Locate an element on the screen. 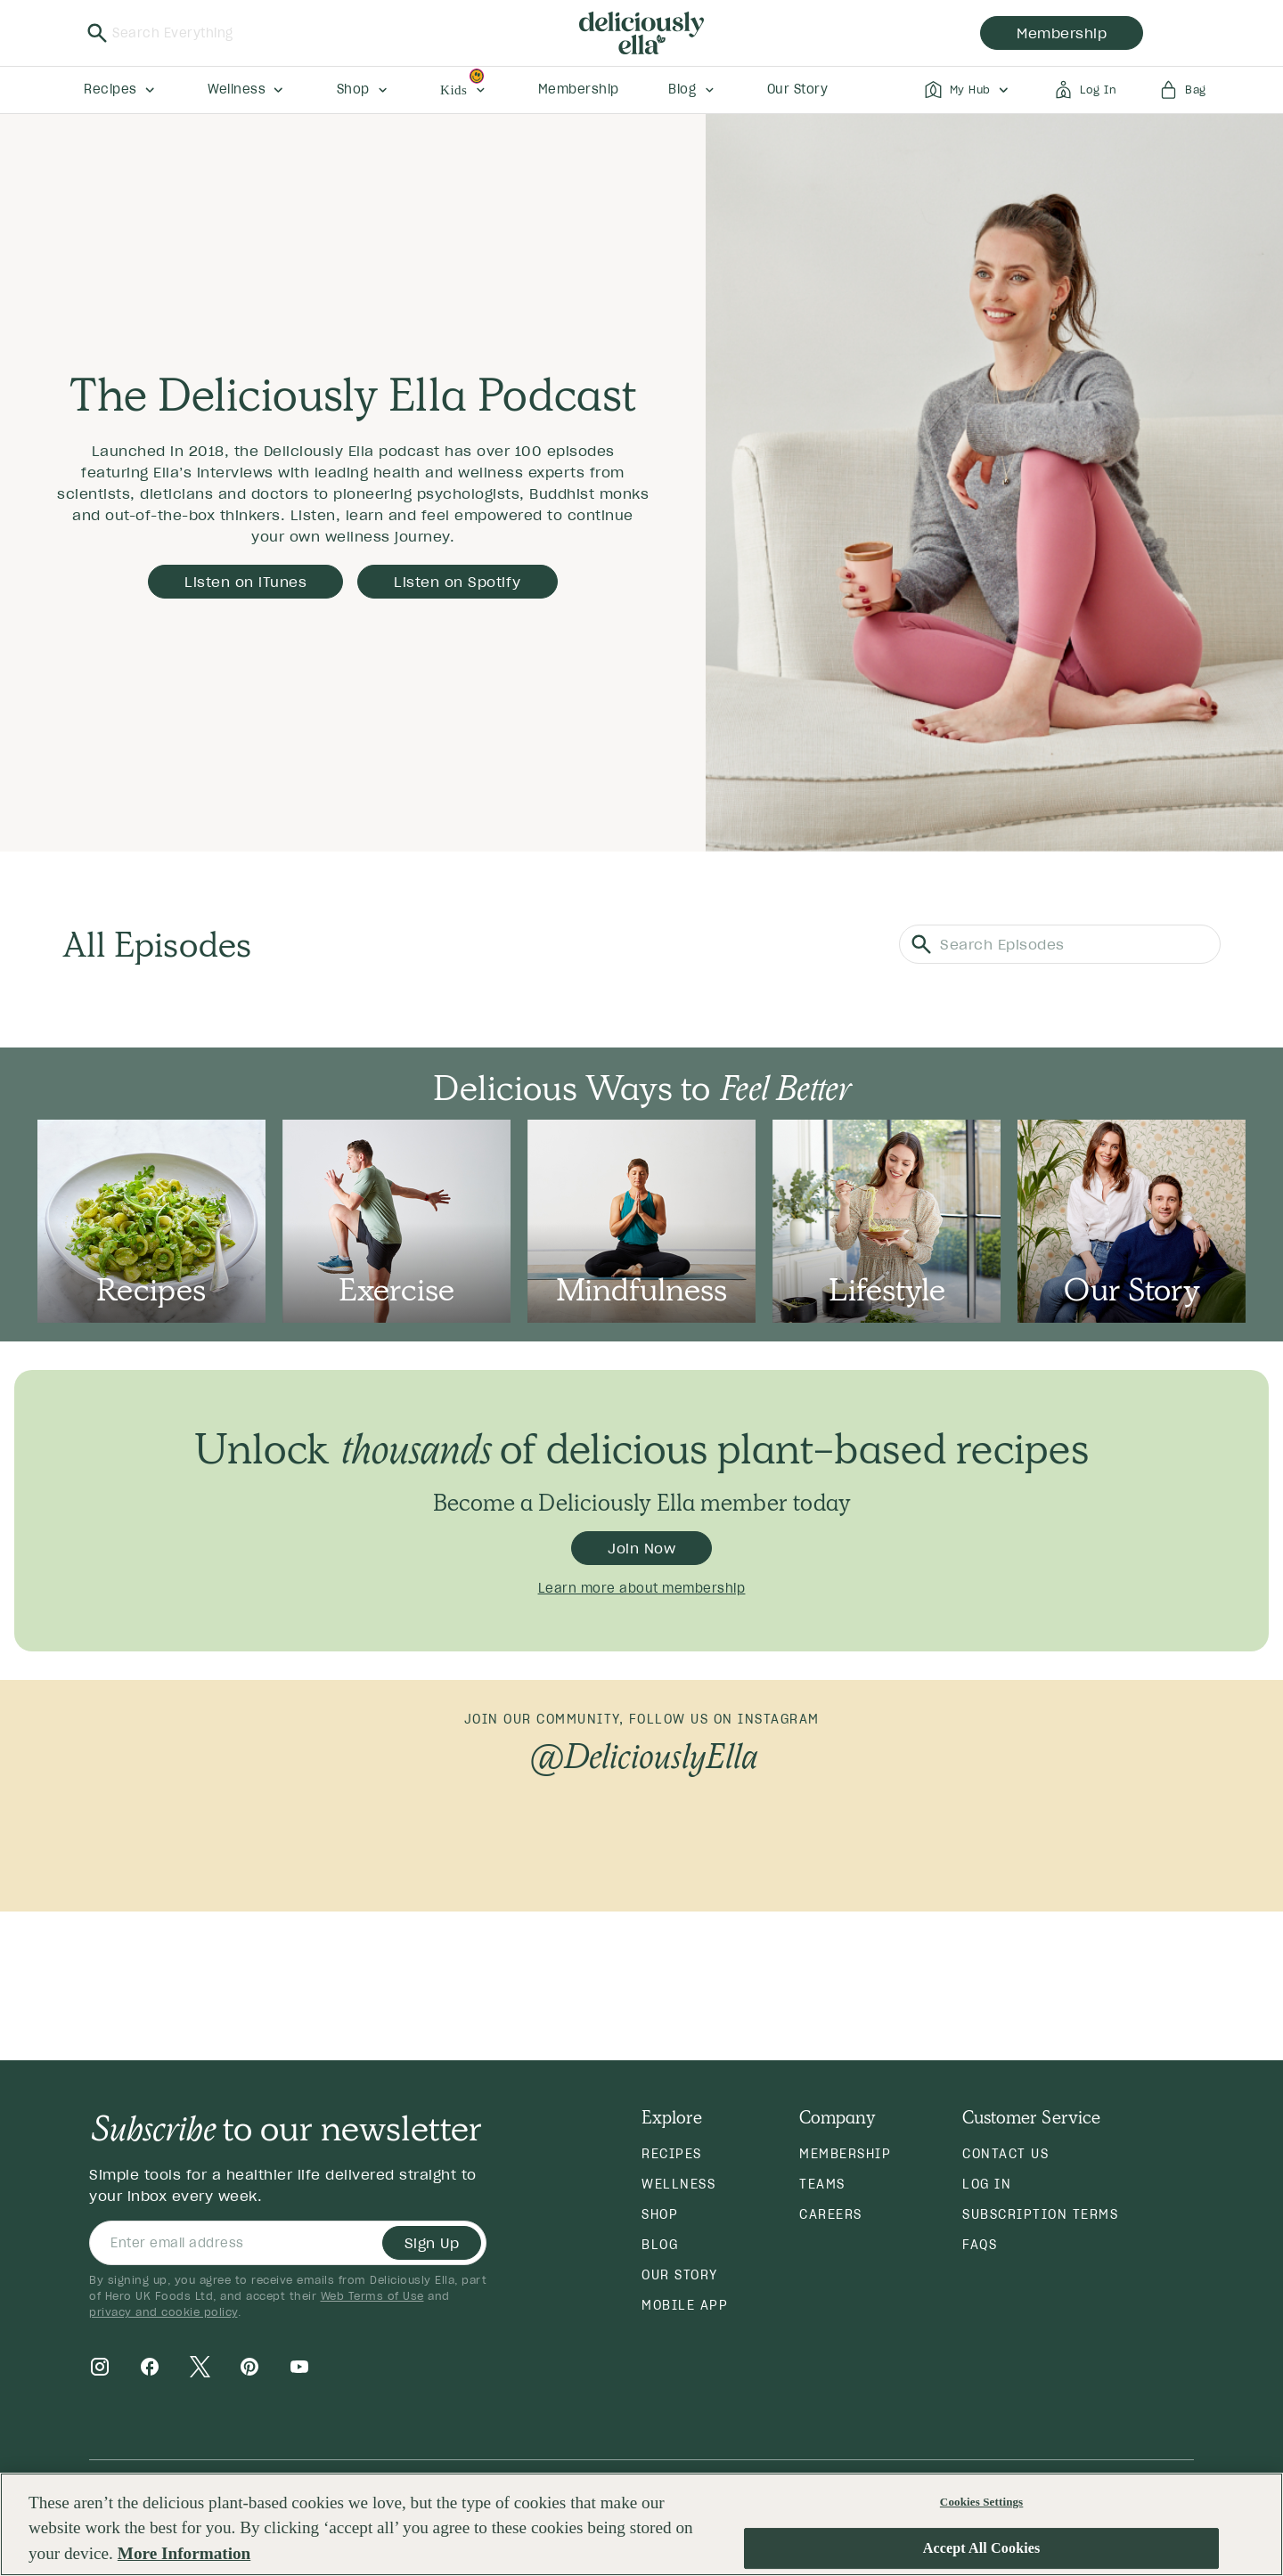  More Information [More information about your privacy, opens in a new tab] is located at coordinates (184, 2553).